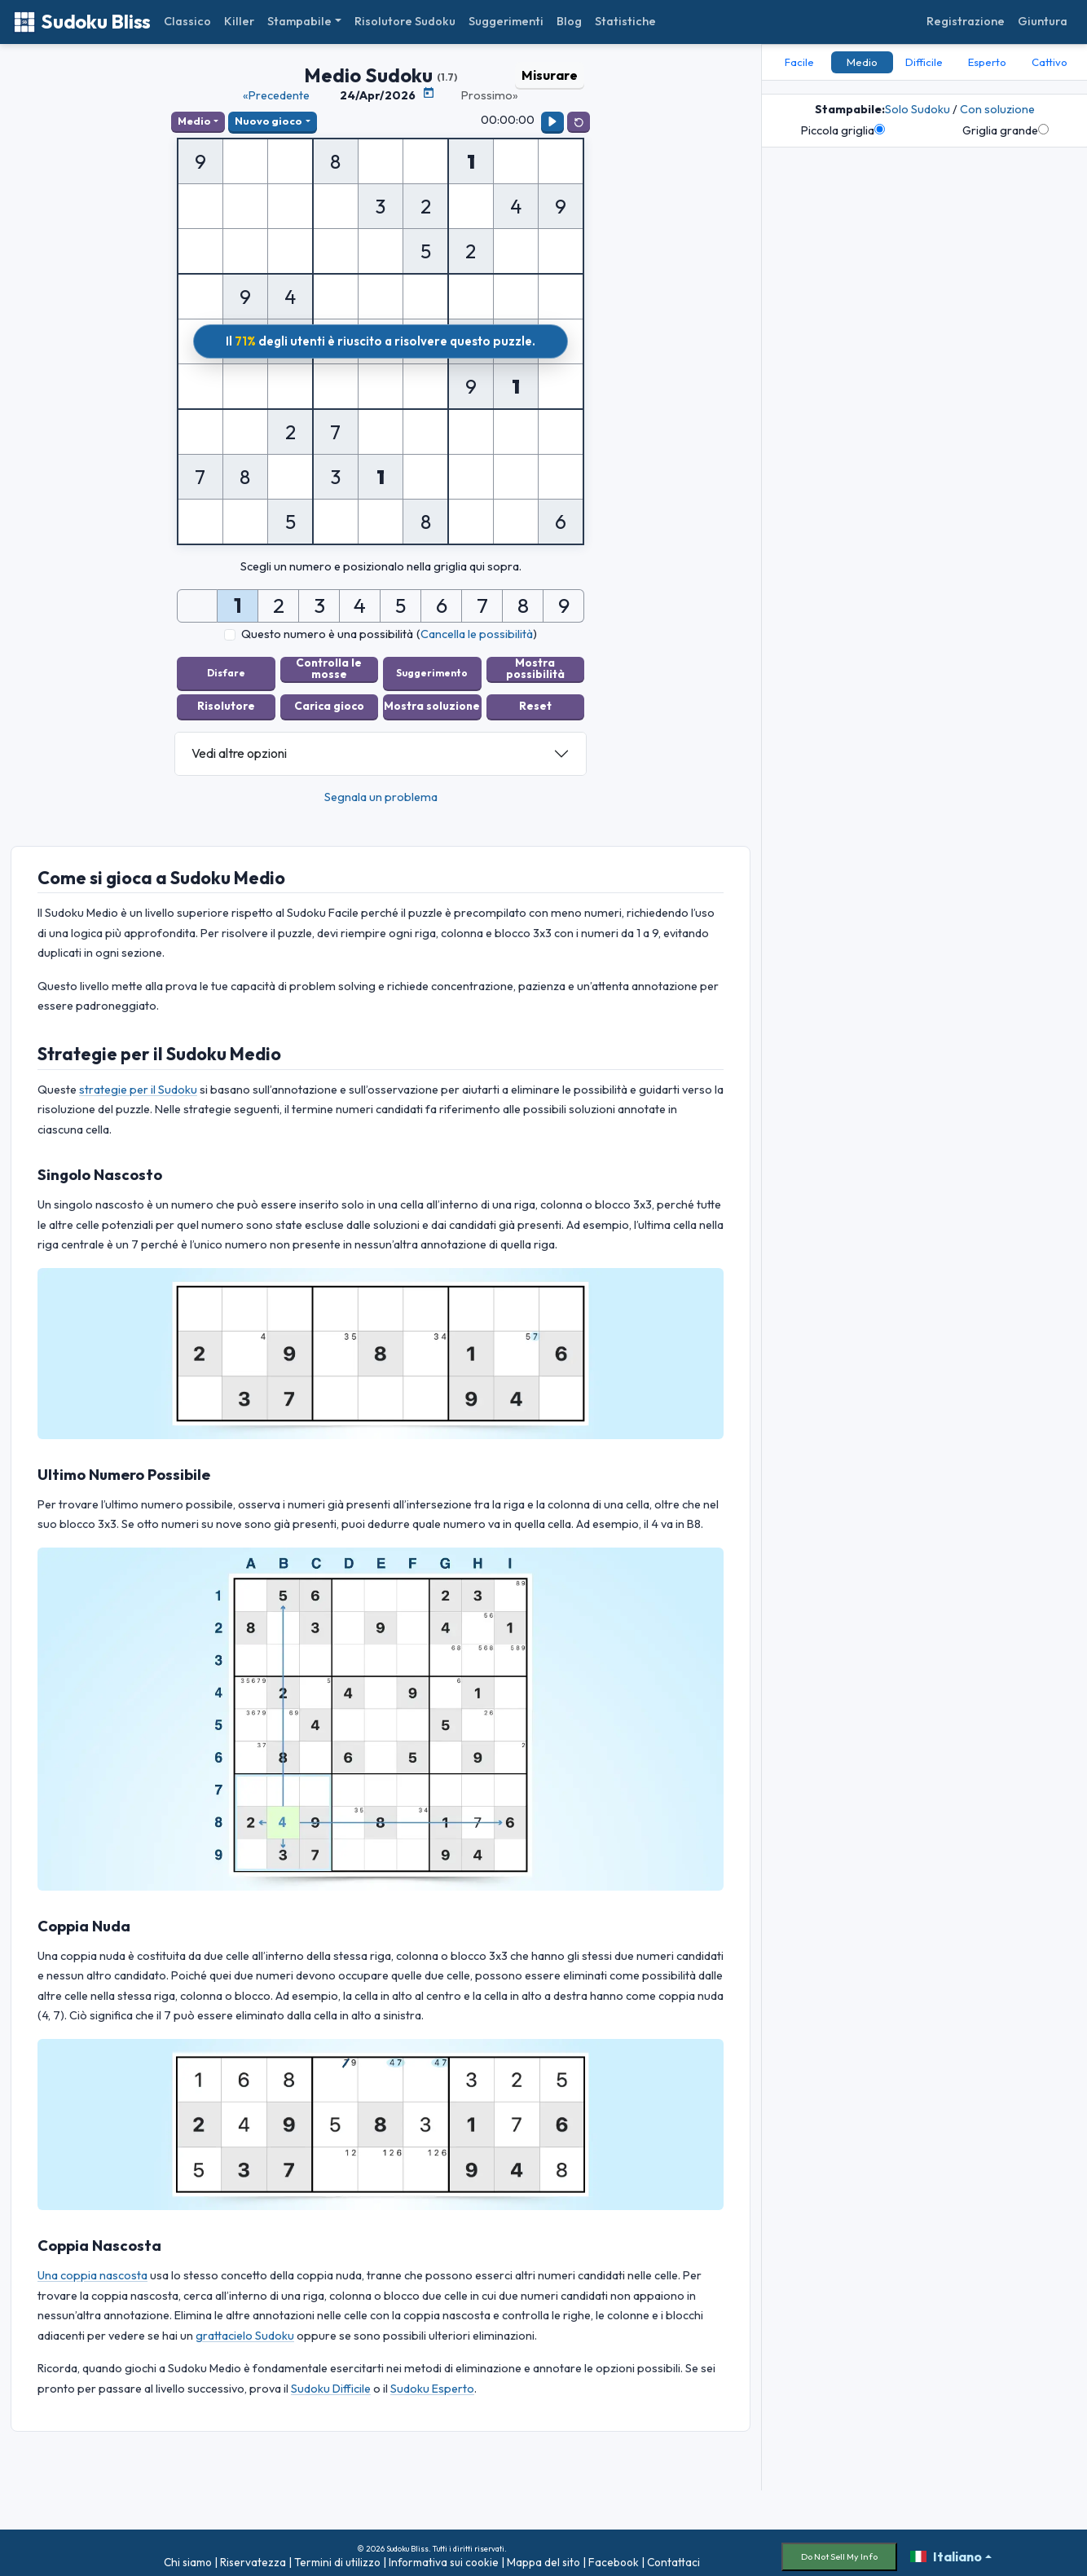 The height and width of the screenshot is (2576, 1087). I want to click on Griglia grande, so click(1005, 130).